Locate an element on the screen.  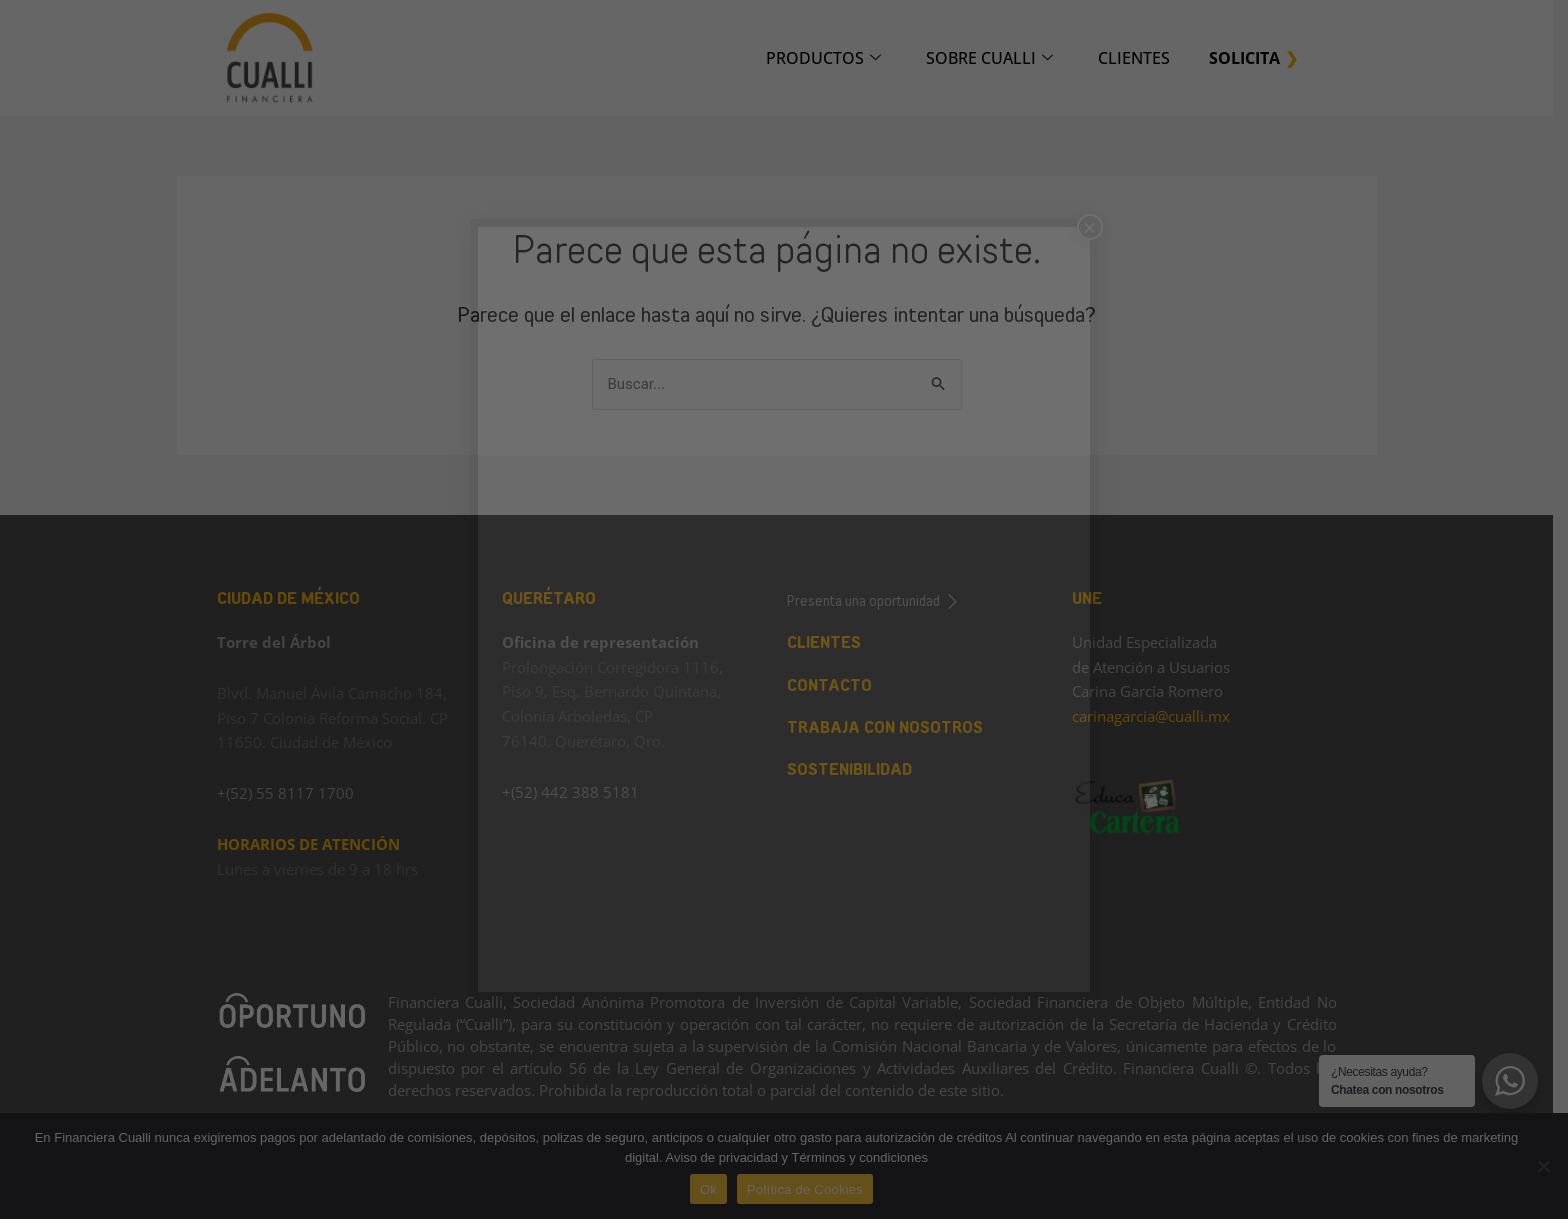
+(52) 442 388 5181 is located at coordinates (577, 792).